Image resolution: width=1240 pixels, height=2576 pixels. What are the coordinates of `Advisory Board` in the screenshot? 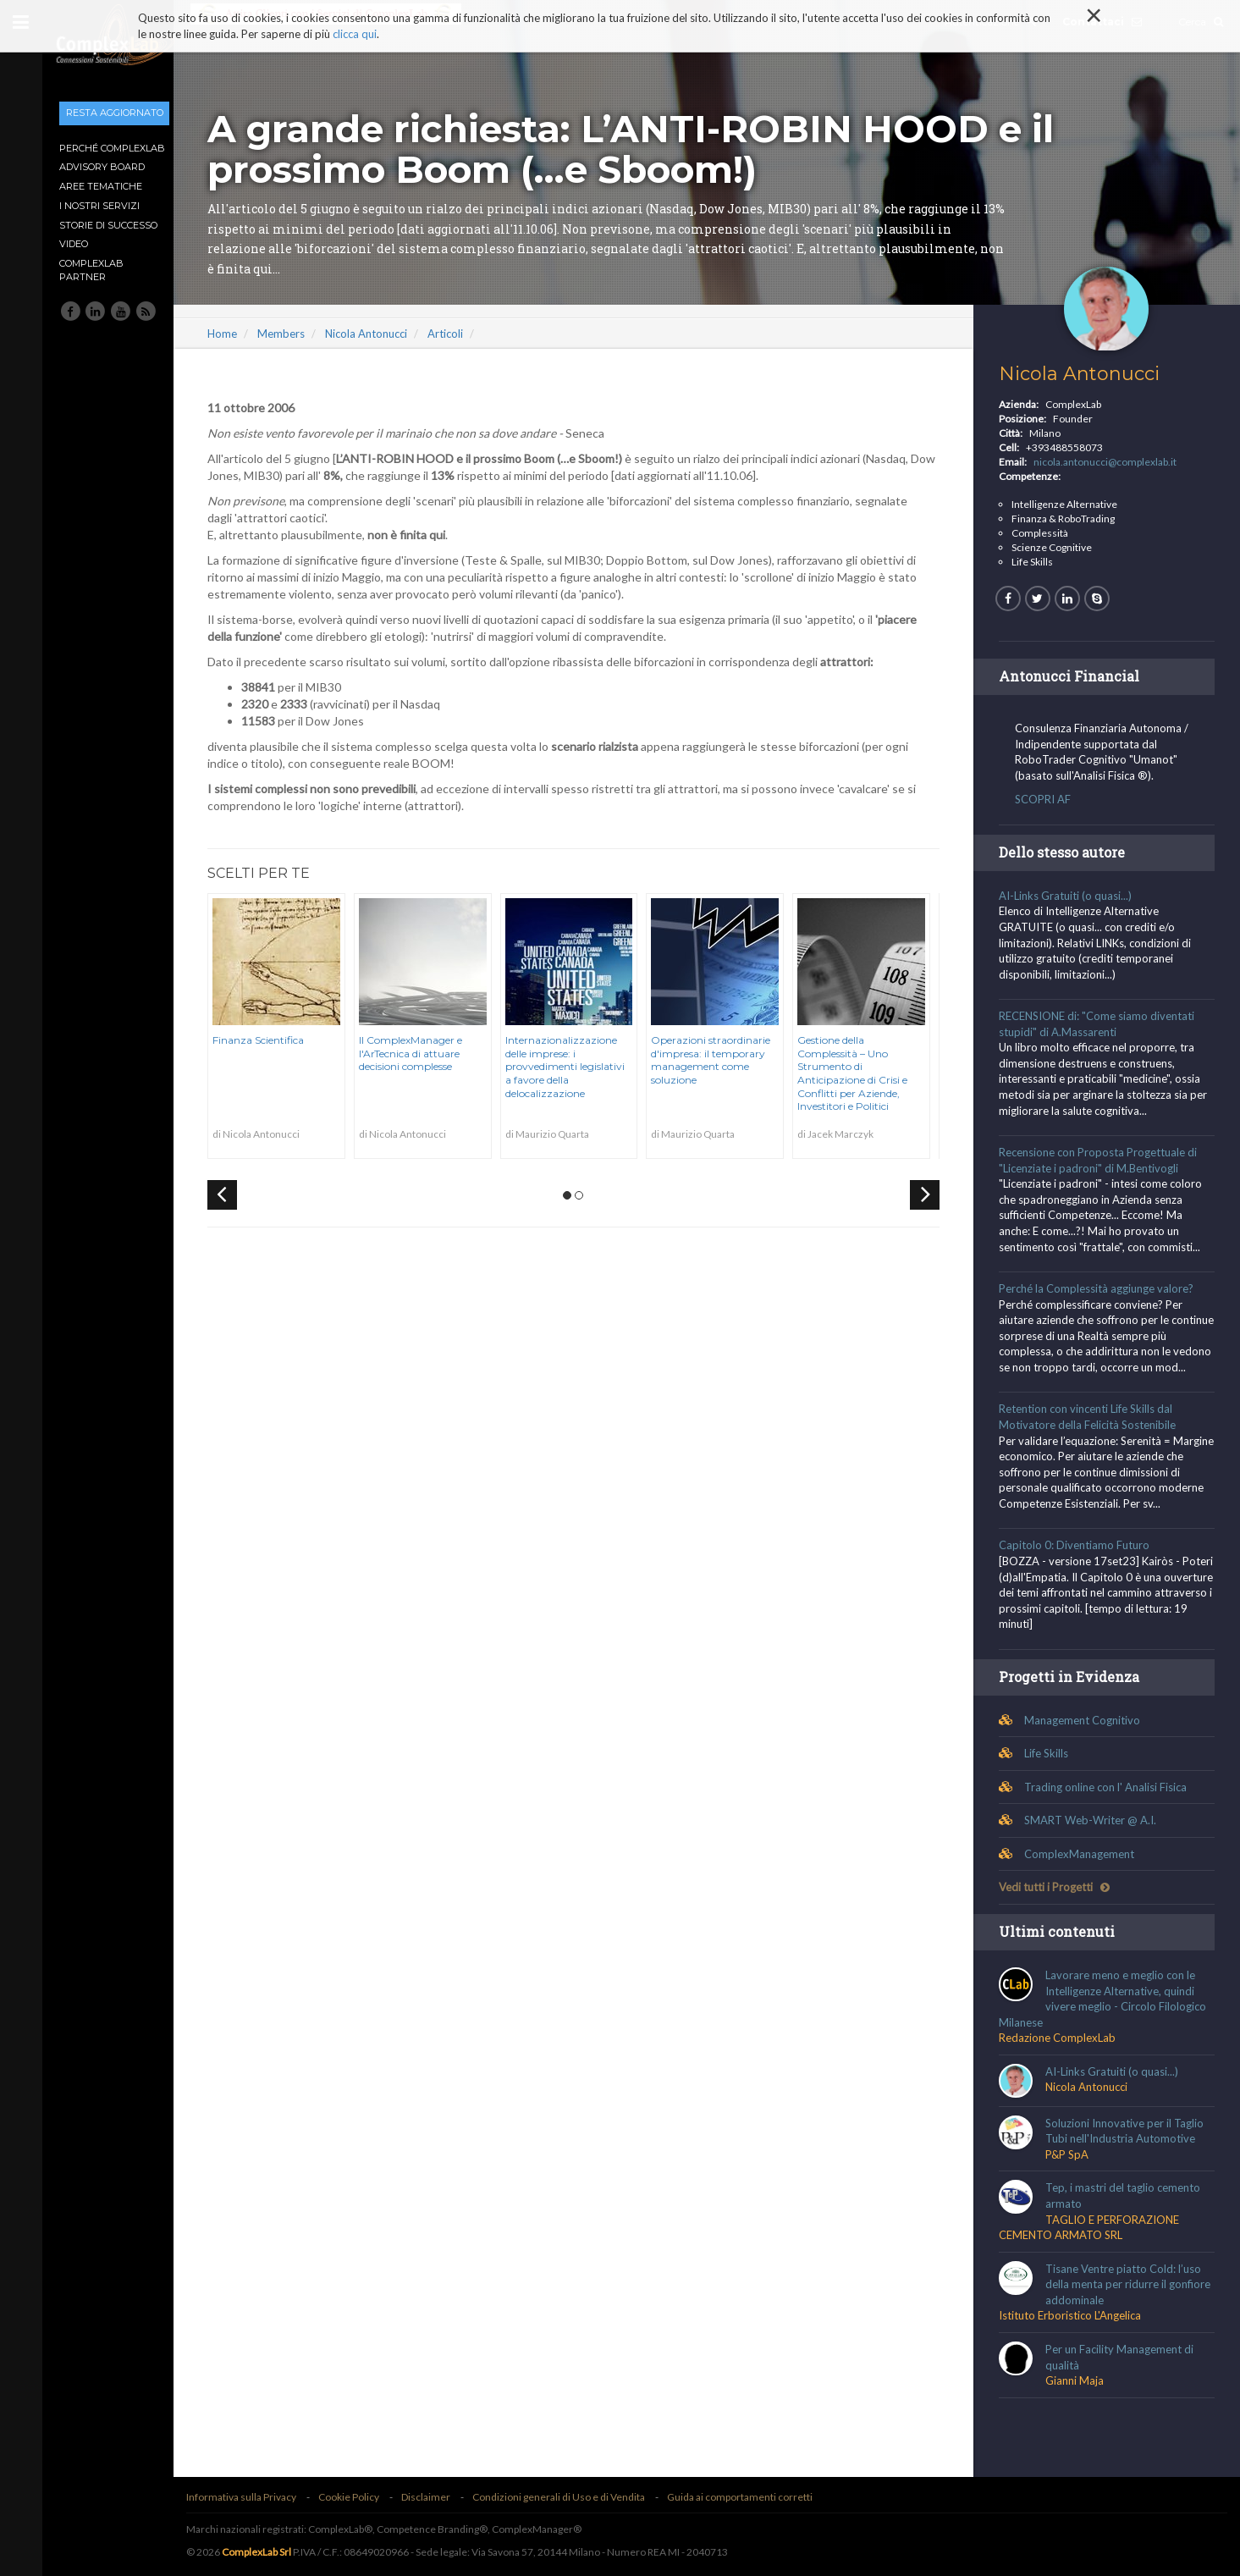 It's located at (102, 167).